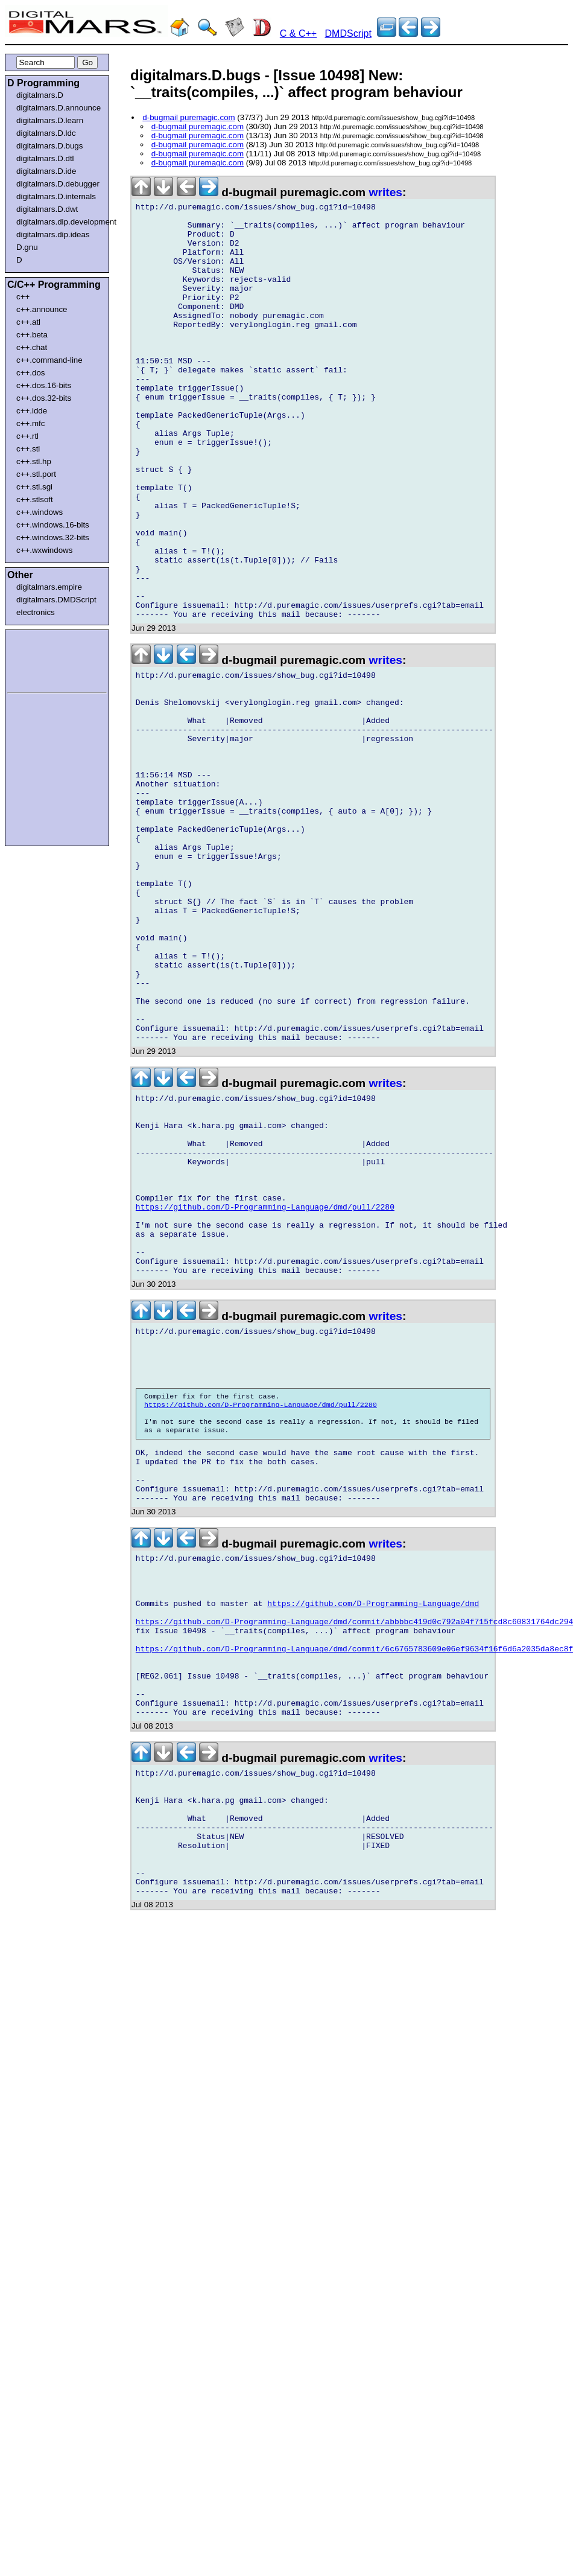 This screenshot has width=573, height=2576. What do you see at coordinates (27, 247) in the screenshot?
I see `D.gnu` at bounding box center [27, 247].